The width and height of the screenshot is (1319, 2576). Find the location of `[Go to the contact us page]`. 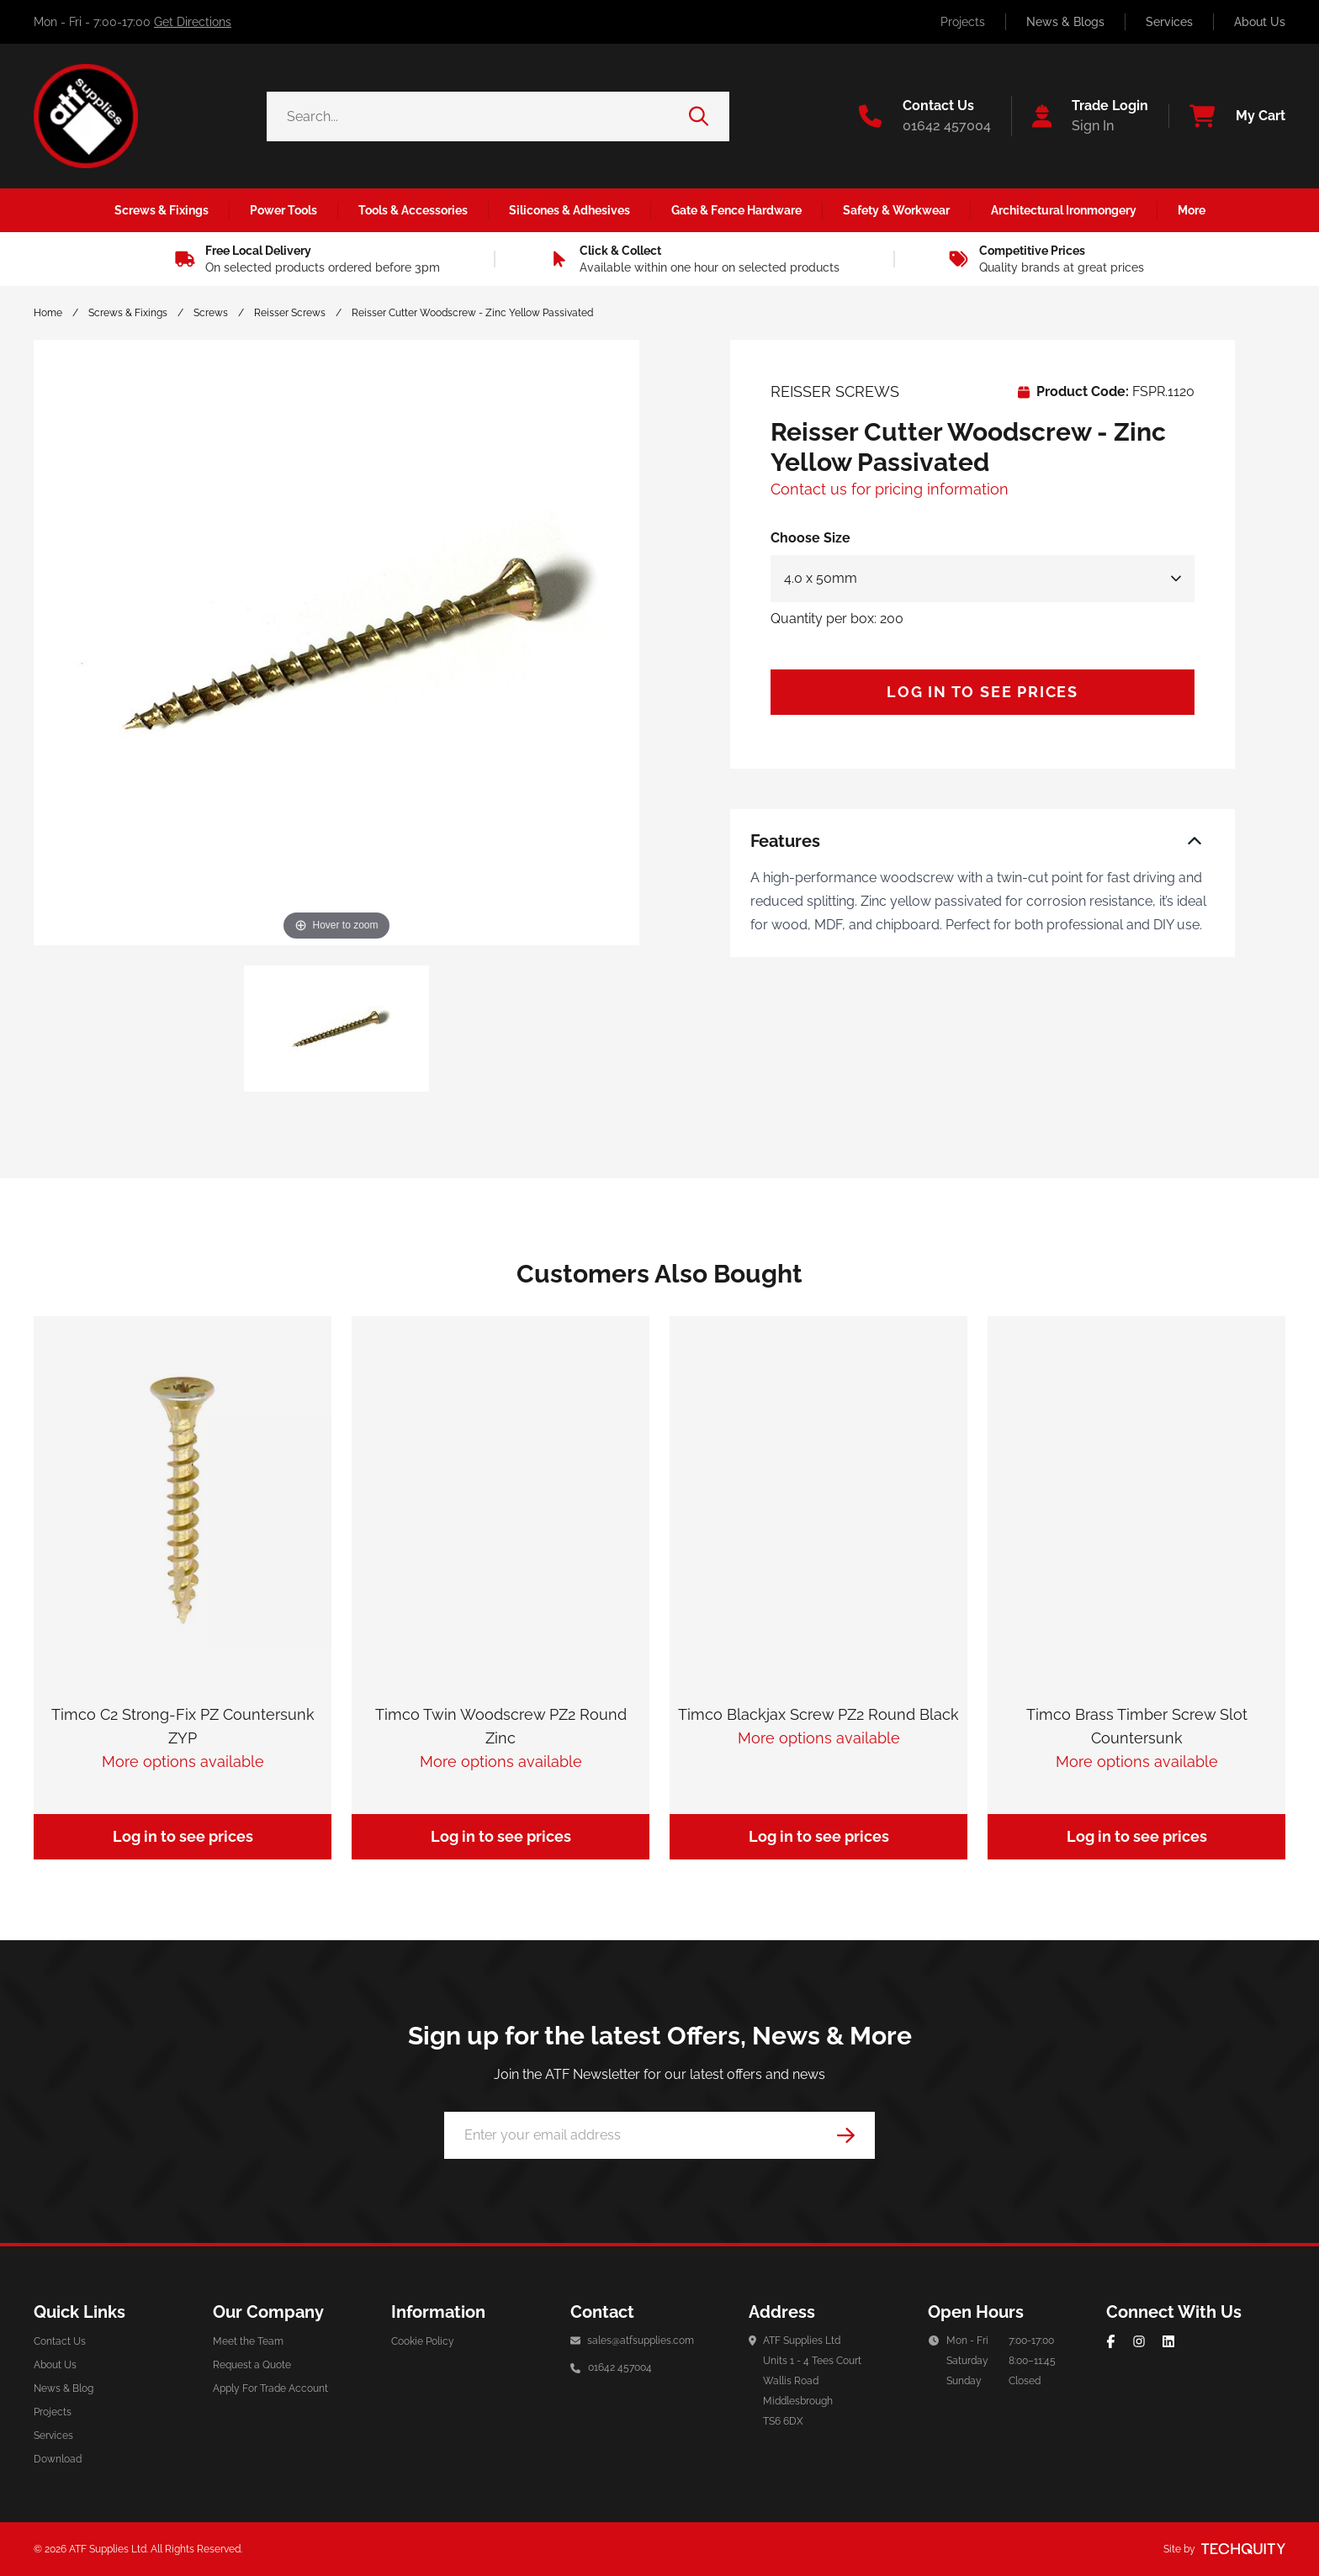

[Go to the contact us page] is located at coordinates (925, 116).